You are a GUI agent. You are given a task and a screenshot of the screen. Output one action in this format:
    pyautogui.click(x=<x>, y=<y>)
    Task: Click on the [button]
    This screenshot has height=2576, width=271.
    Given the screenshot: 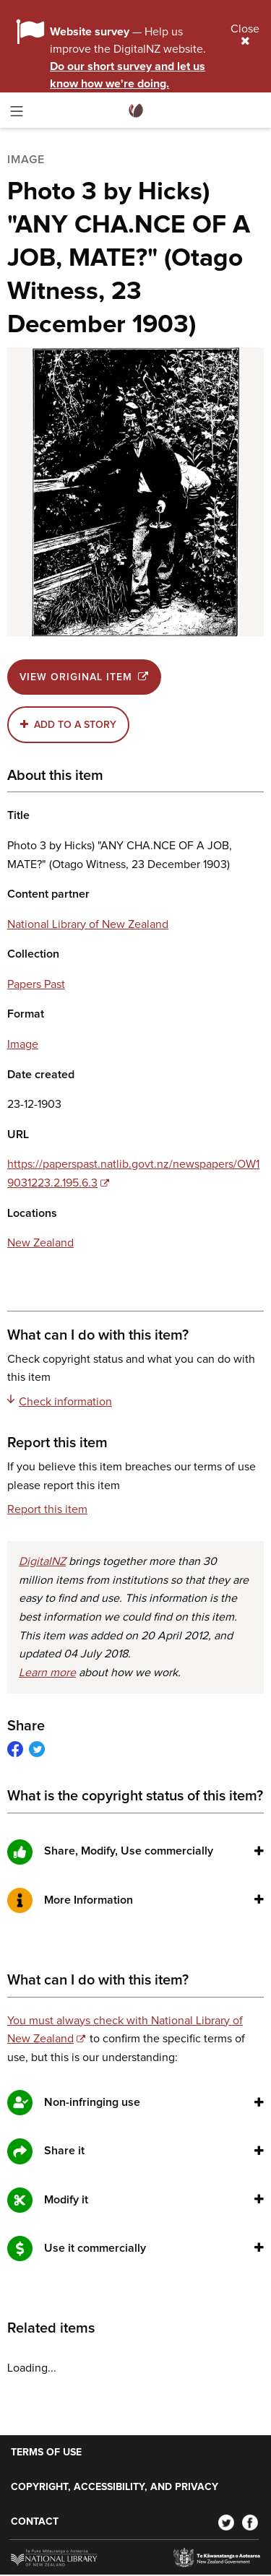 What is the action you would take?
    pyautogui.click(x=259, y=1851)
    